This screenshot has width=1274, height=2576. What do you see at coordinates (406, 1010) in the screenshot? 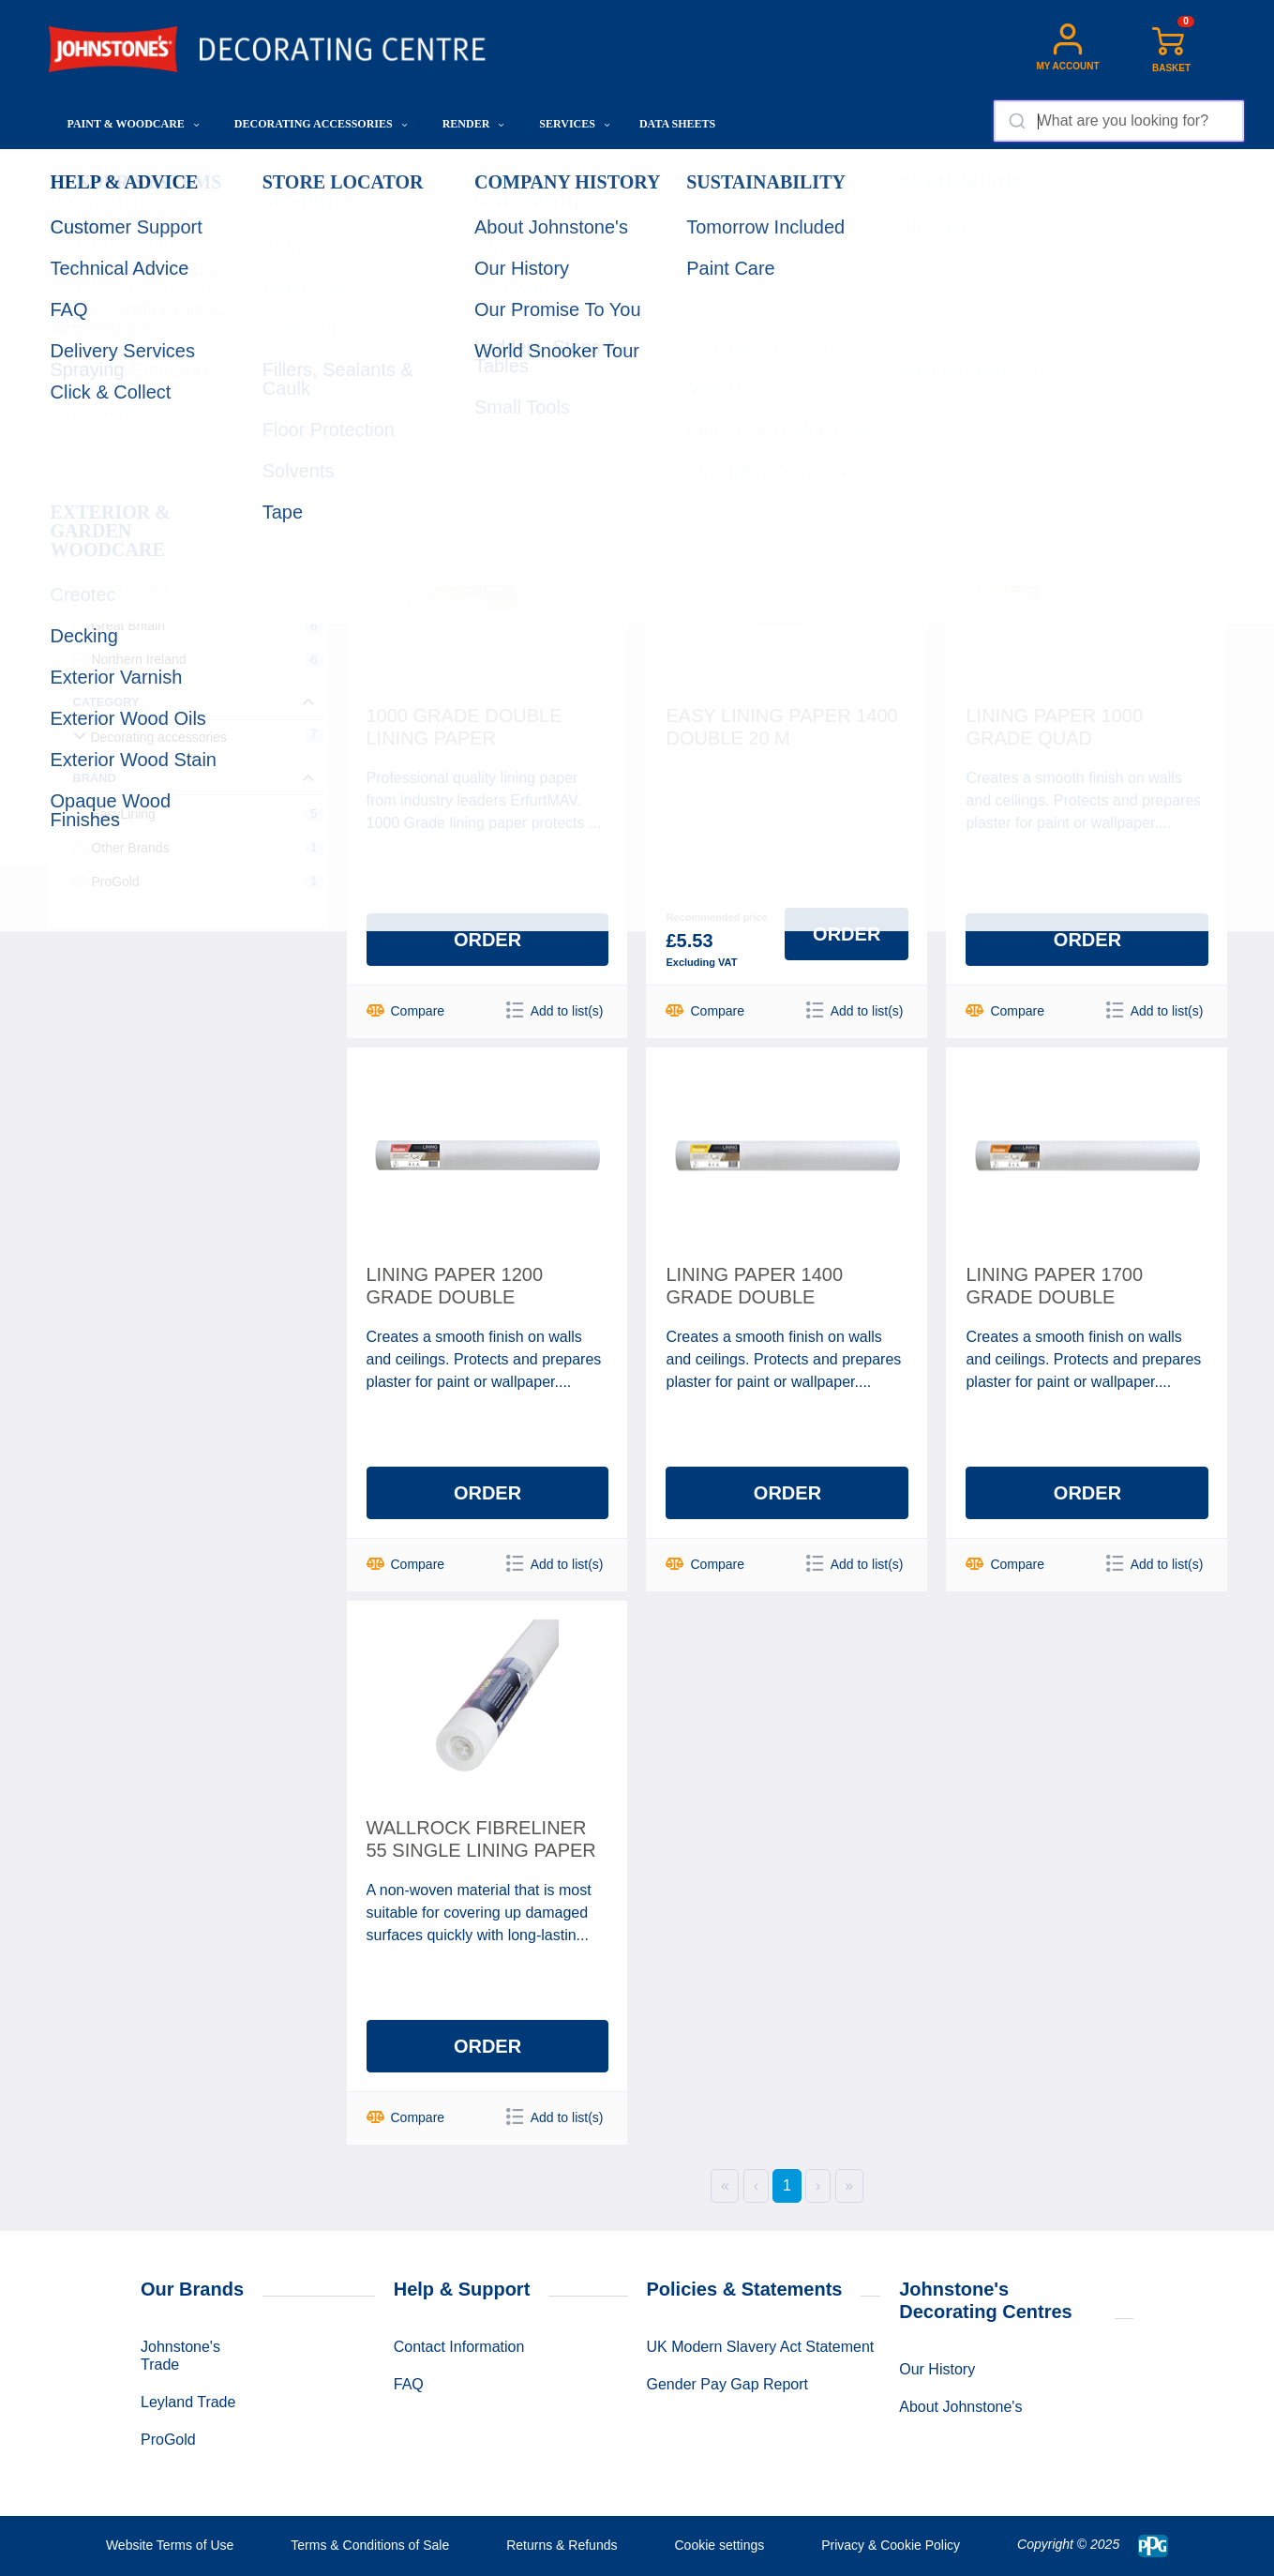
I see `Compare` at bounding box center [406, 1010].